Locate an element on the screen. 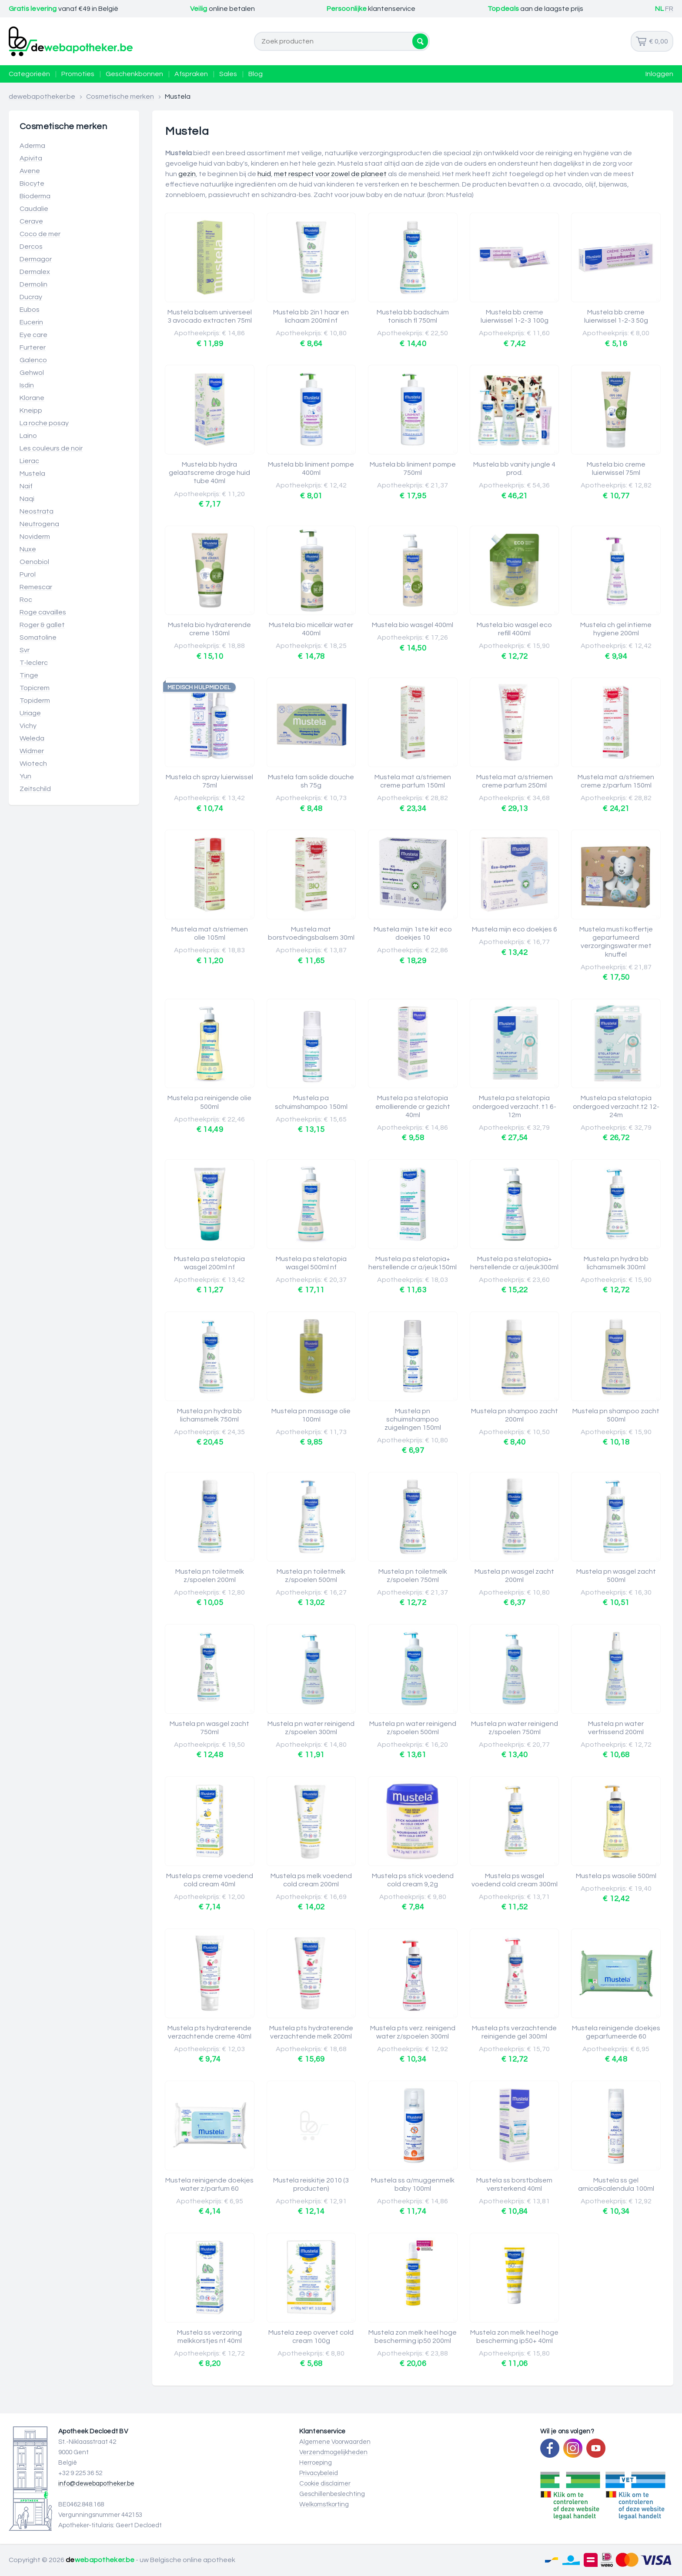  Geschenkbonnen is located at coordinates (134, 73).